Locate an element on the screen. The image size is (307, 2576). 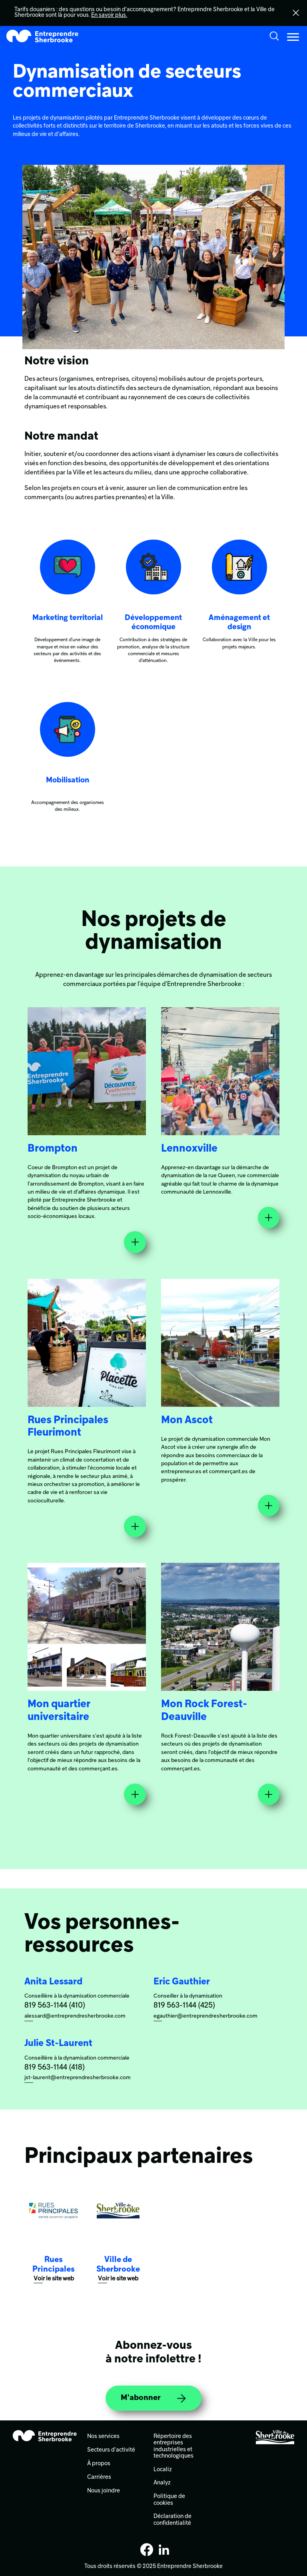
jst-laurent@entreprendresherbrooke.com is located at coordinates (77, 2077).